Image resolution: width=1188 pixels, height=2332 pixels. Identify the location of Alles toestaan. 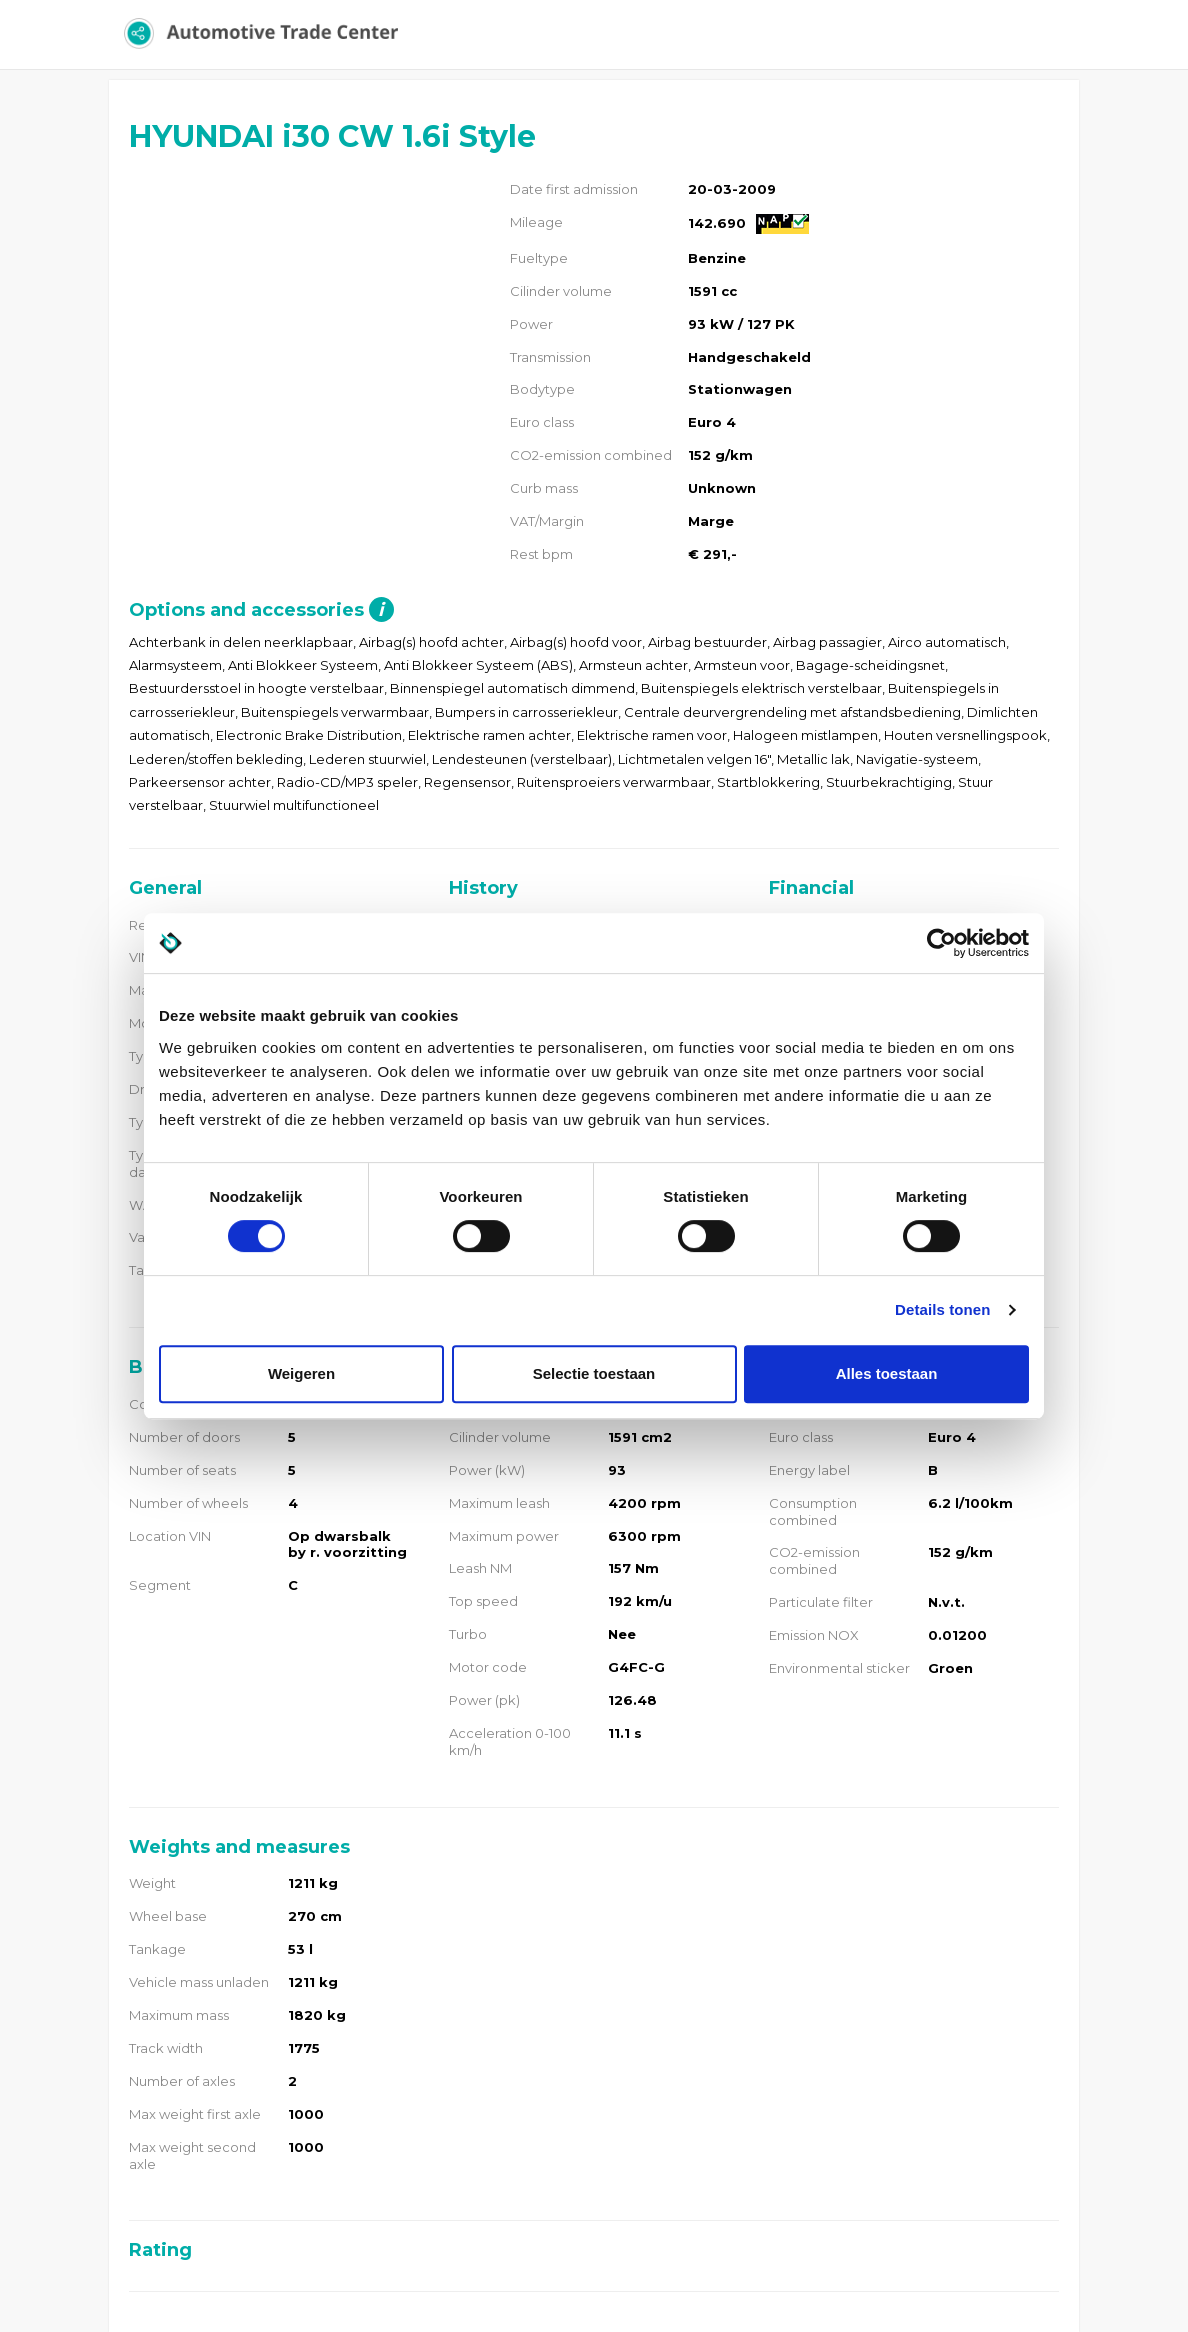
(887, 1373).